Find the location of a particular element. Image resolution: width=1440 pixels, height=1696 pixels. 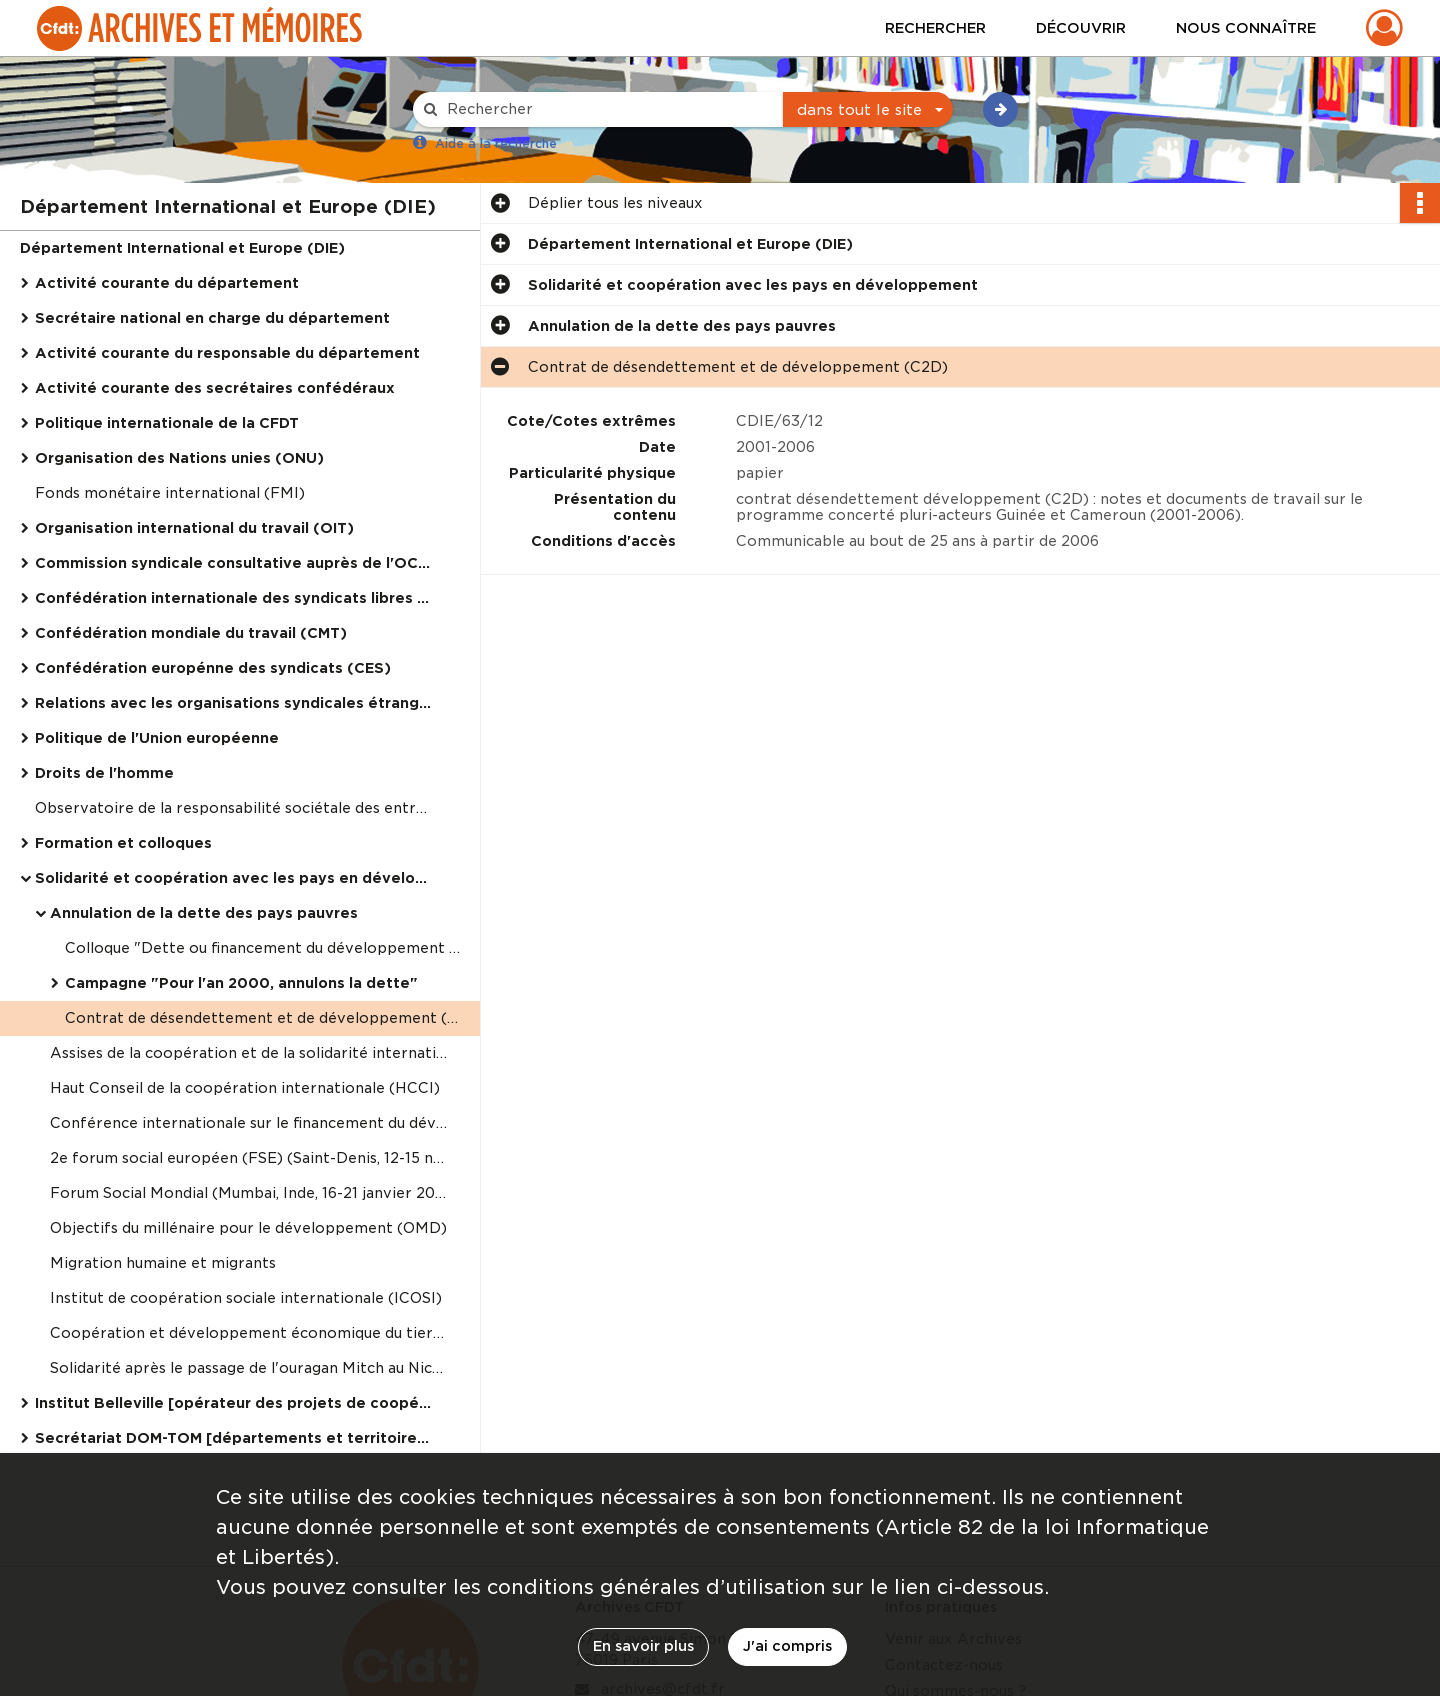

Rechercher is located at coordinates (935, 28).